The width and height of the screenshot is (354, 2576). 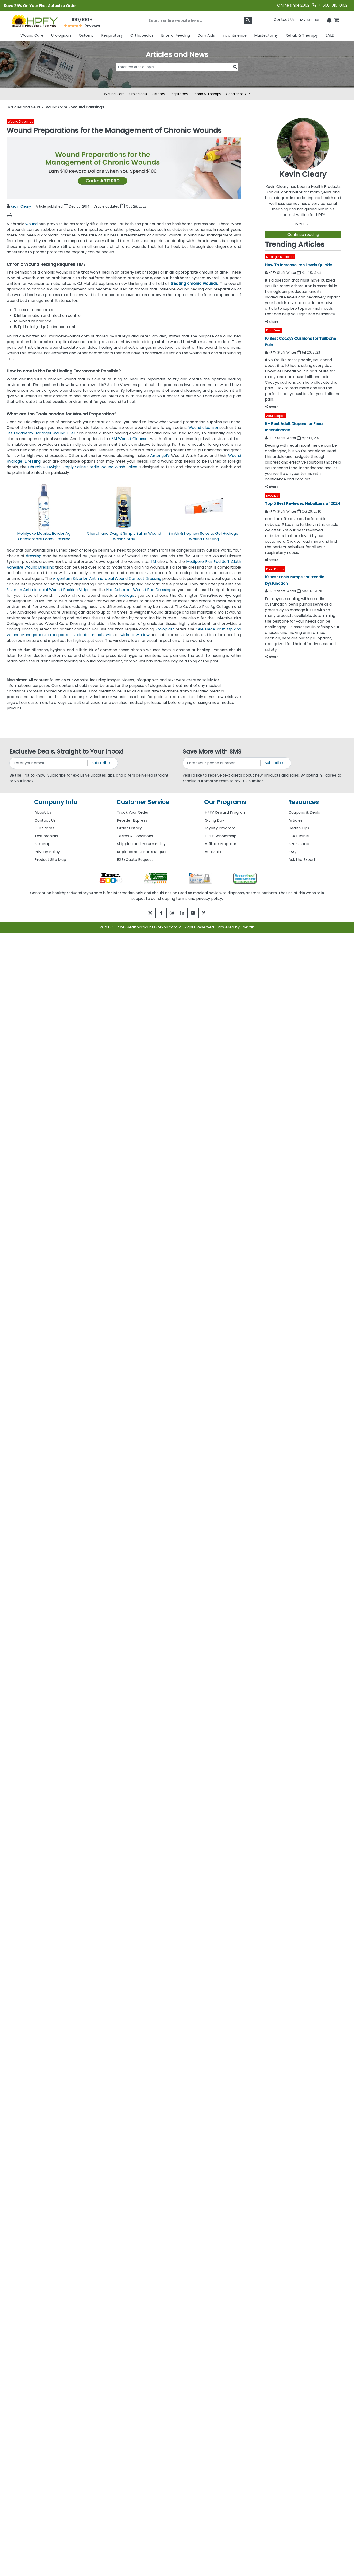 What do you see at coordinates (124, 537) in the screenshot?
I see `Church and Dwight Simply Saline Wound Wash Spray` at bounding box center [124, 537].